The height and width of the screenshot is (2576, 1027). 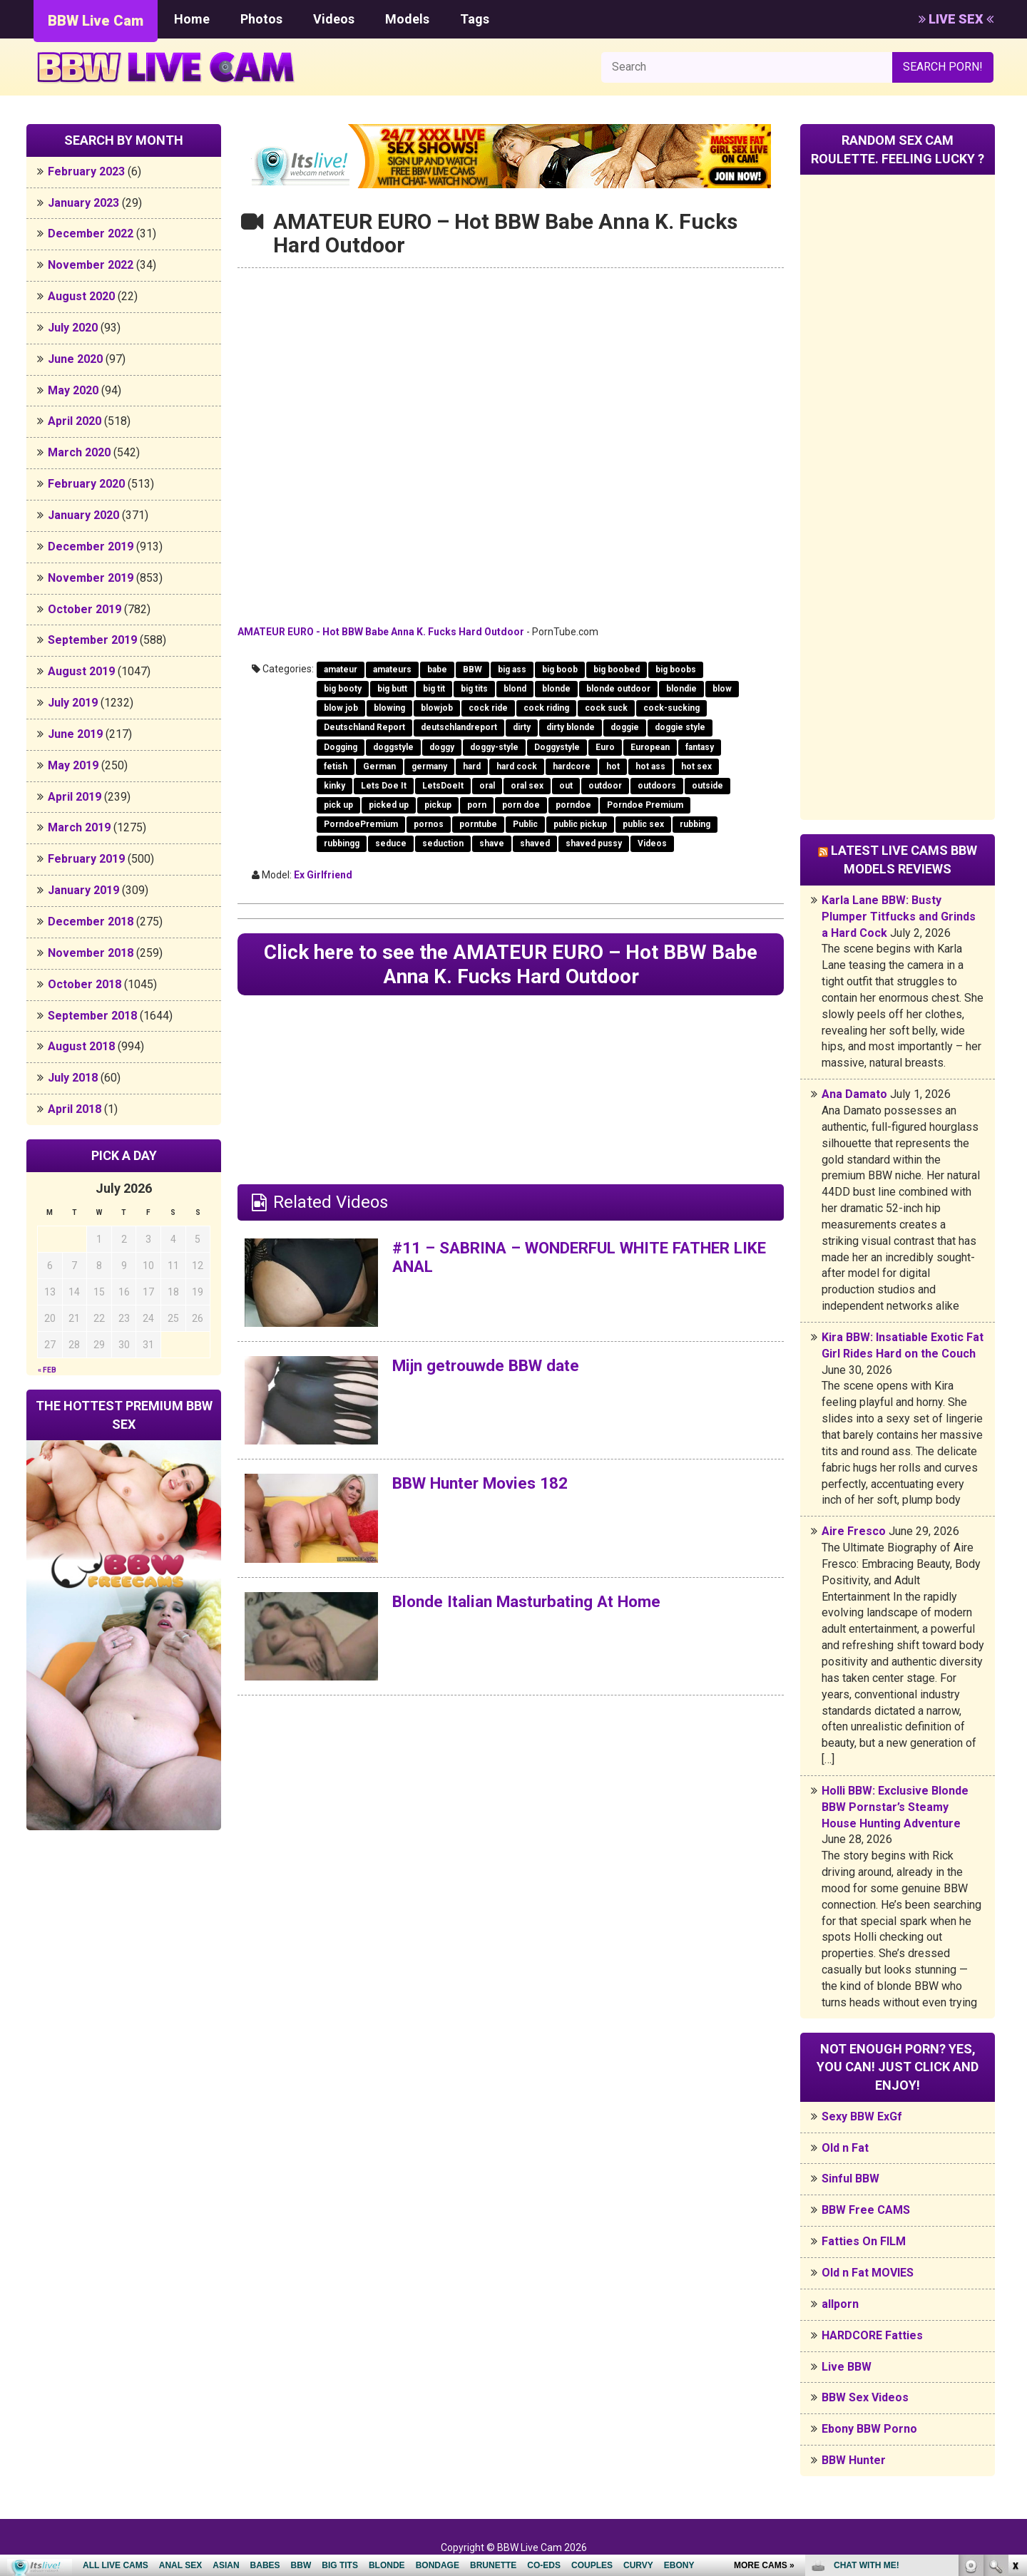 What do you see at coordinates (618, 689) in the screenshot?
I see `blonde outdoor` at bounding box center [618, 689].